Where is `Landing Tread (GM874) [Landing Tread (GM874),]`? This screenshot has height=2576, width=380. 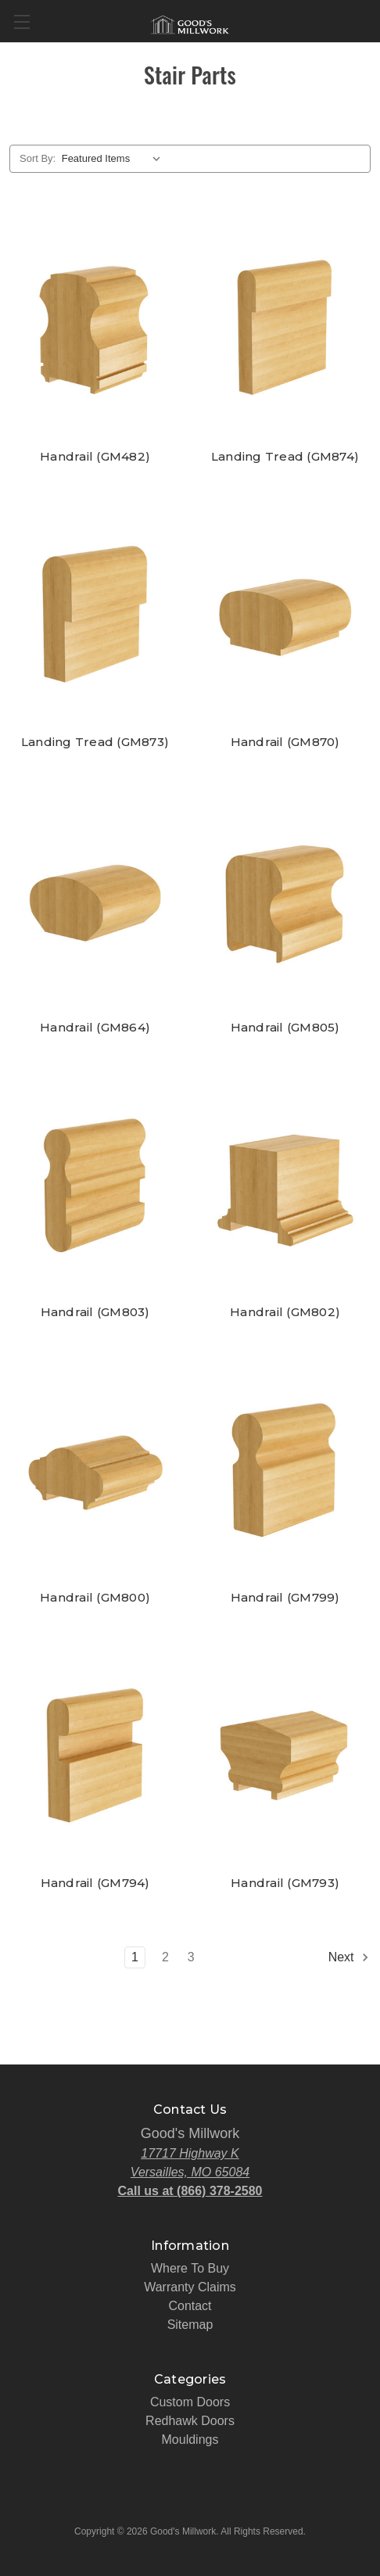 Landing Tread (GM874) [Landing Tread (GM874),] is located at coordinates (285, 457).